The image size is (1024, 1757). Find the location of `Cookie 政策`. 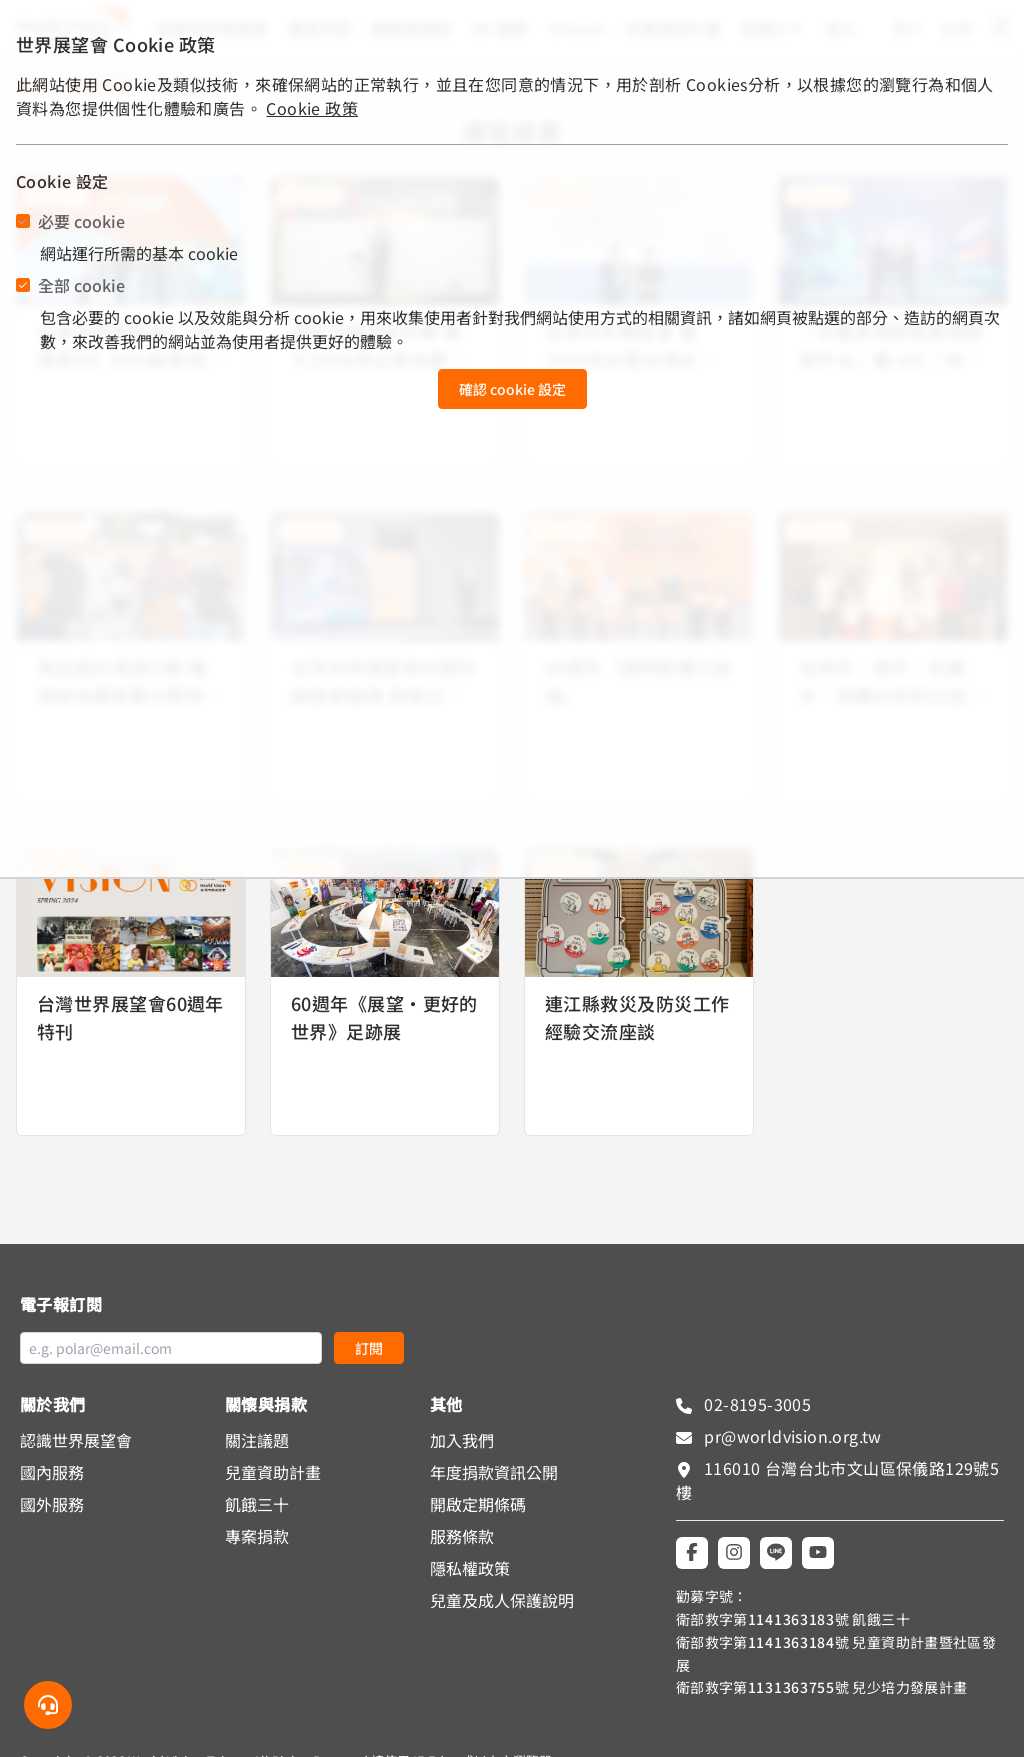

Cookie 政策 is located at coordinates (312, 108).